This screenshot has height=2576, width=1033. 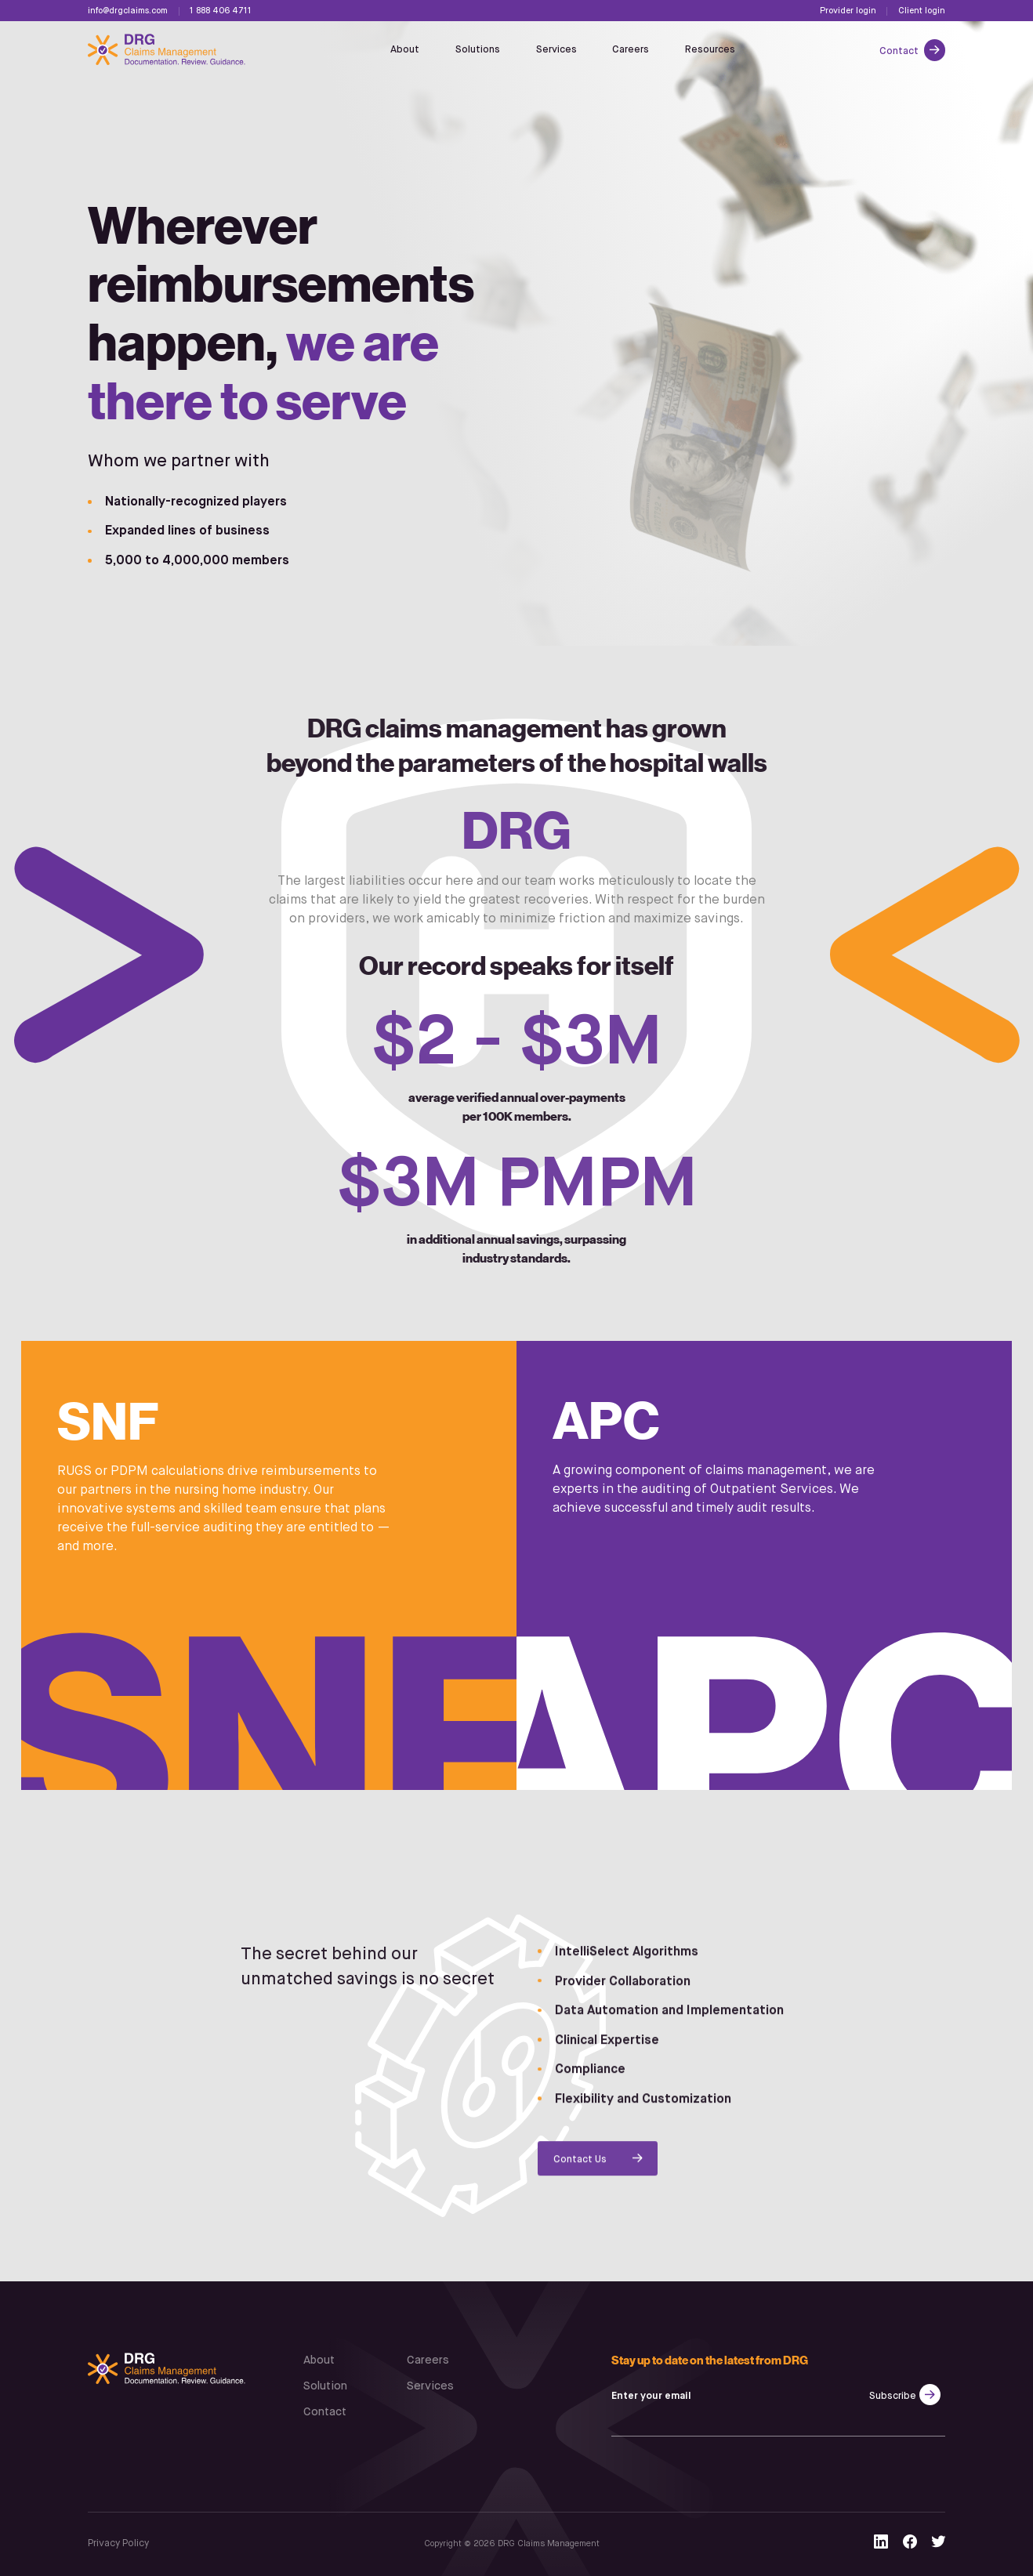 What do you see at coordinates (630, 50) in the screenshot?
I see `Careers` at bounding box center [630, 50].